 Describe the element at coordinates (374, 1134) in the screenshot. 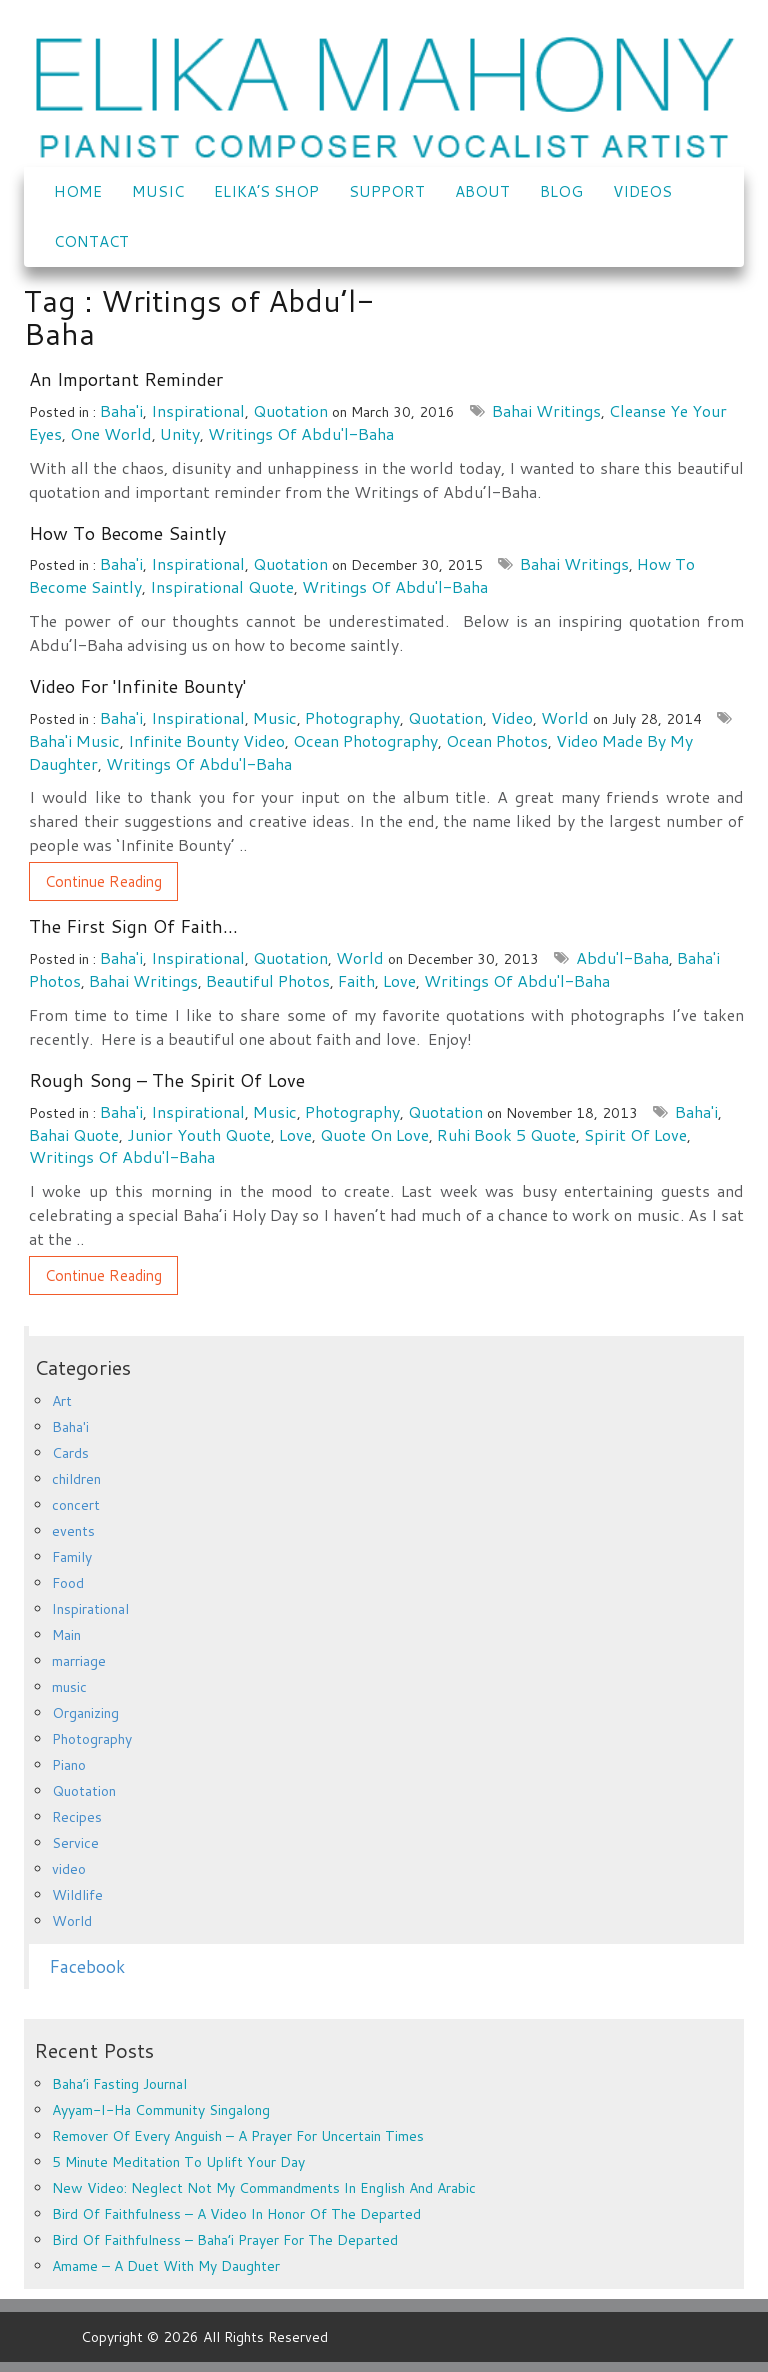

I see `quote on love` at that location.